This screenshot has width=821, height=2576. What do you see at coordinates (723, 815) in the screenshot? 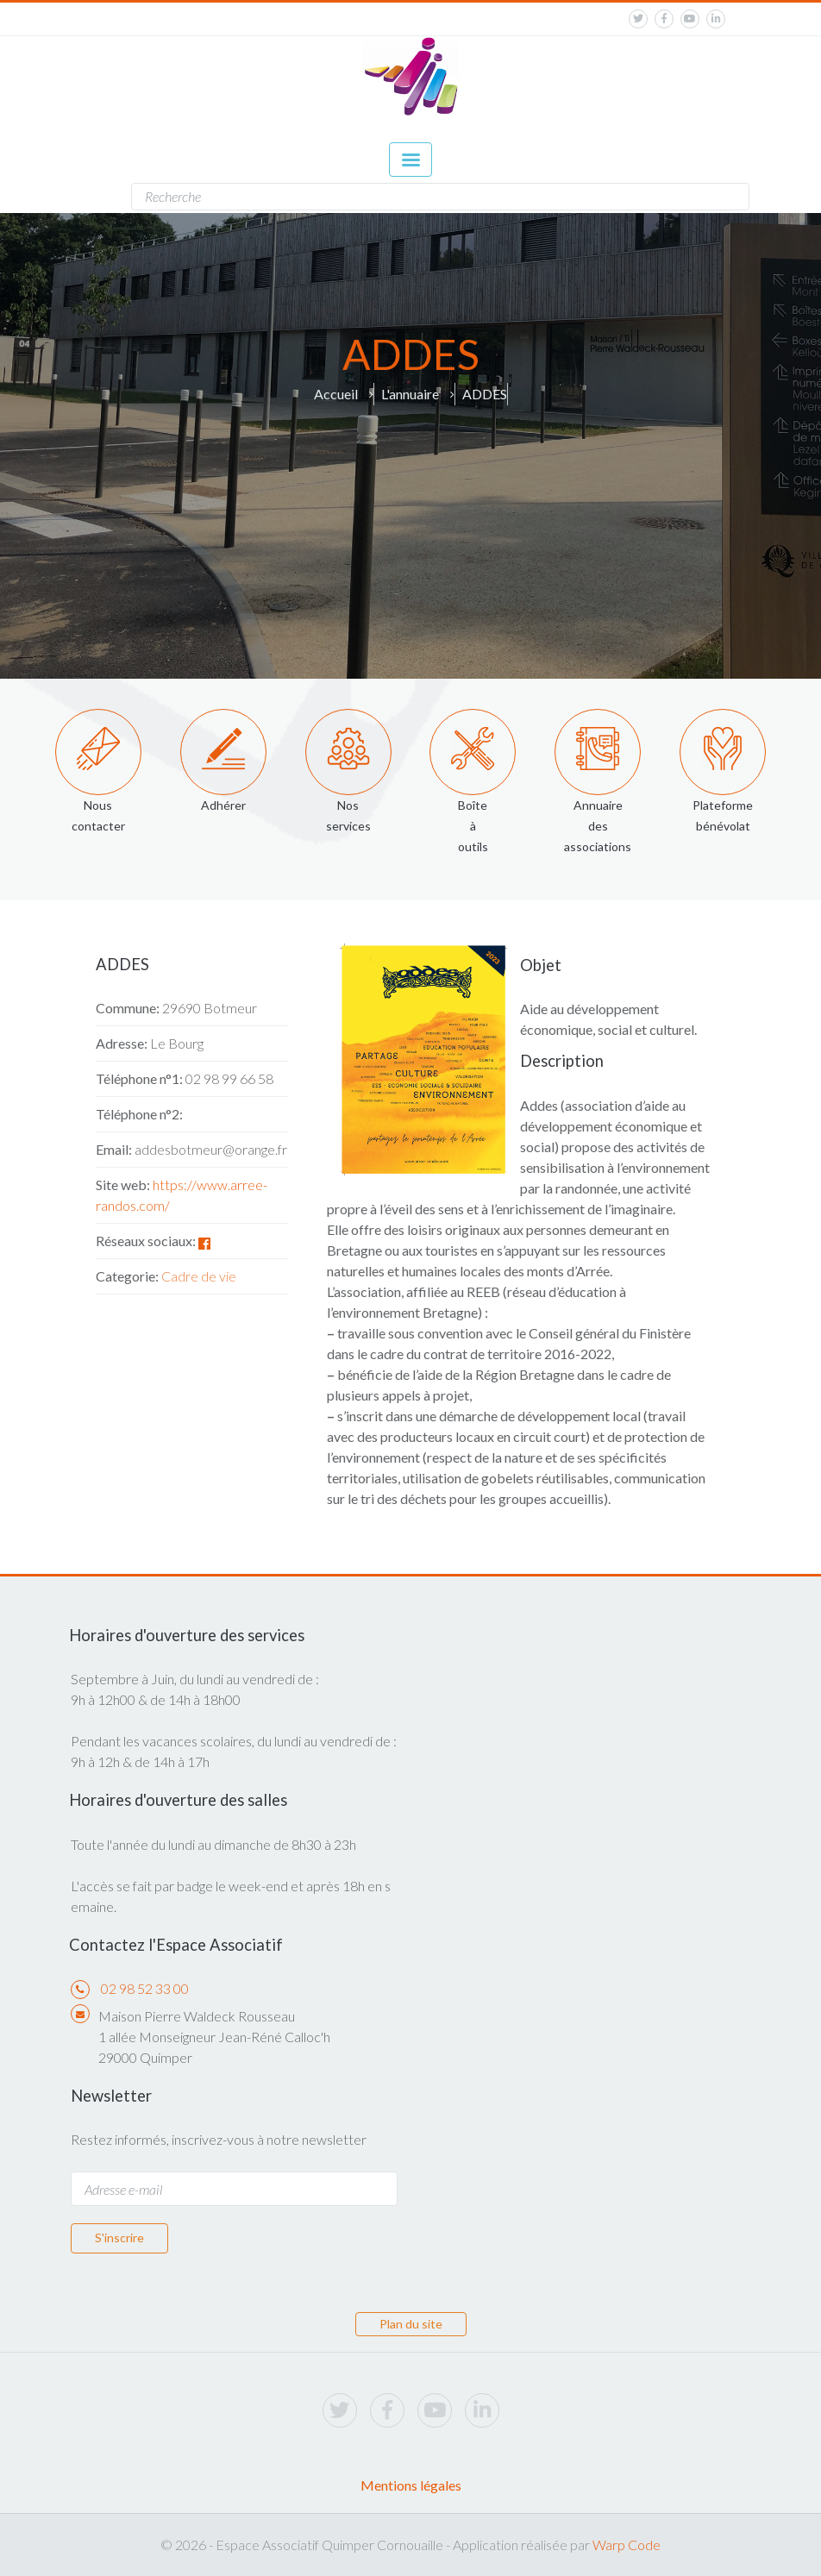
I see `Plateforme bénévolat` at bounding box center [723, 815].